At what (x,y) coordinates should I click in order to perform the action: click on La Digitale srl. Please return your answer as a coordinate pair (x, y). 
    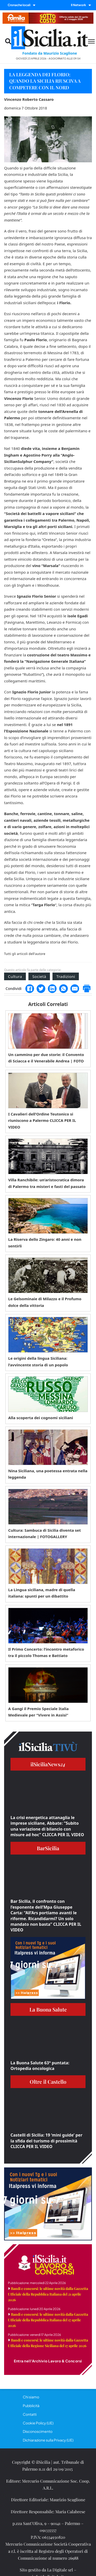
    Looking at the image, I should click on (60, 2569).